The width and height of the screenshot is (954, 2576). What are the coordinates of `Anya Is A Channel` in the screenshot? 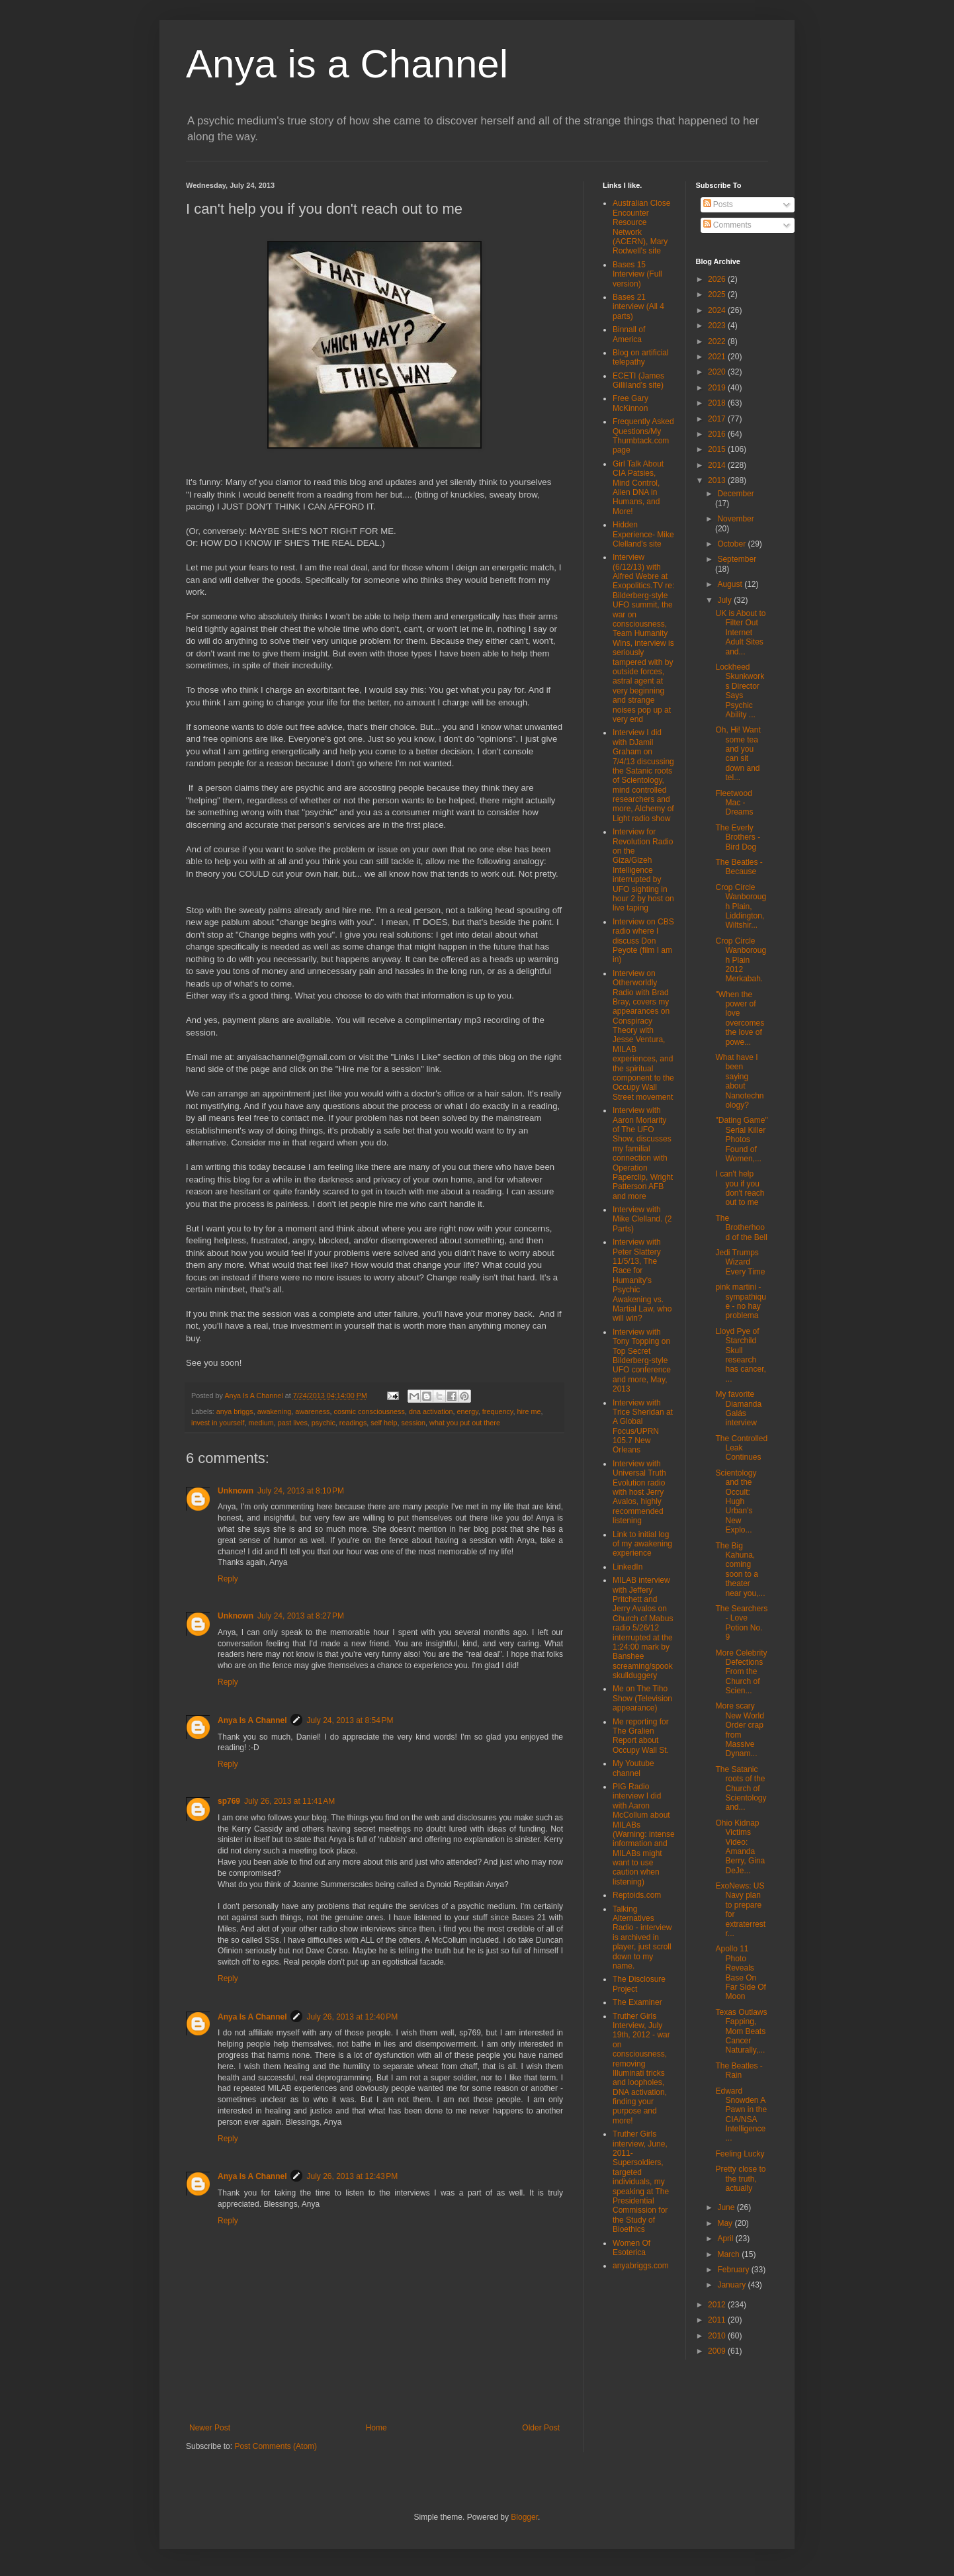 It's located at (252, 1720).